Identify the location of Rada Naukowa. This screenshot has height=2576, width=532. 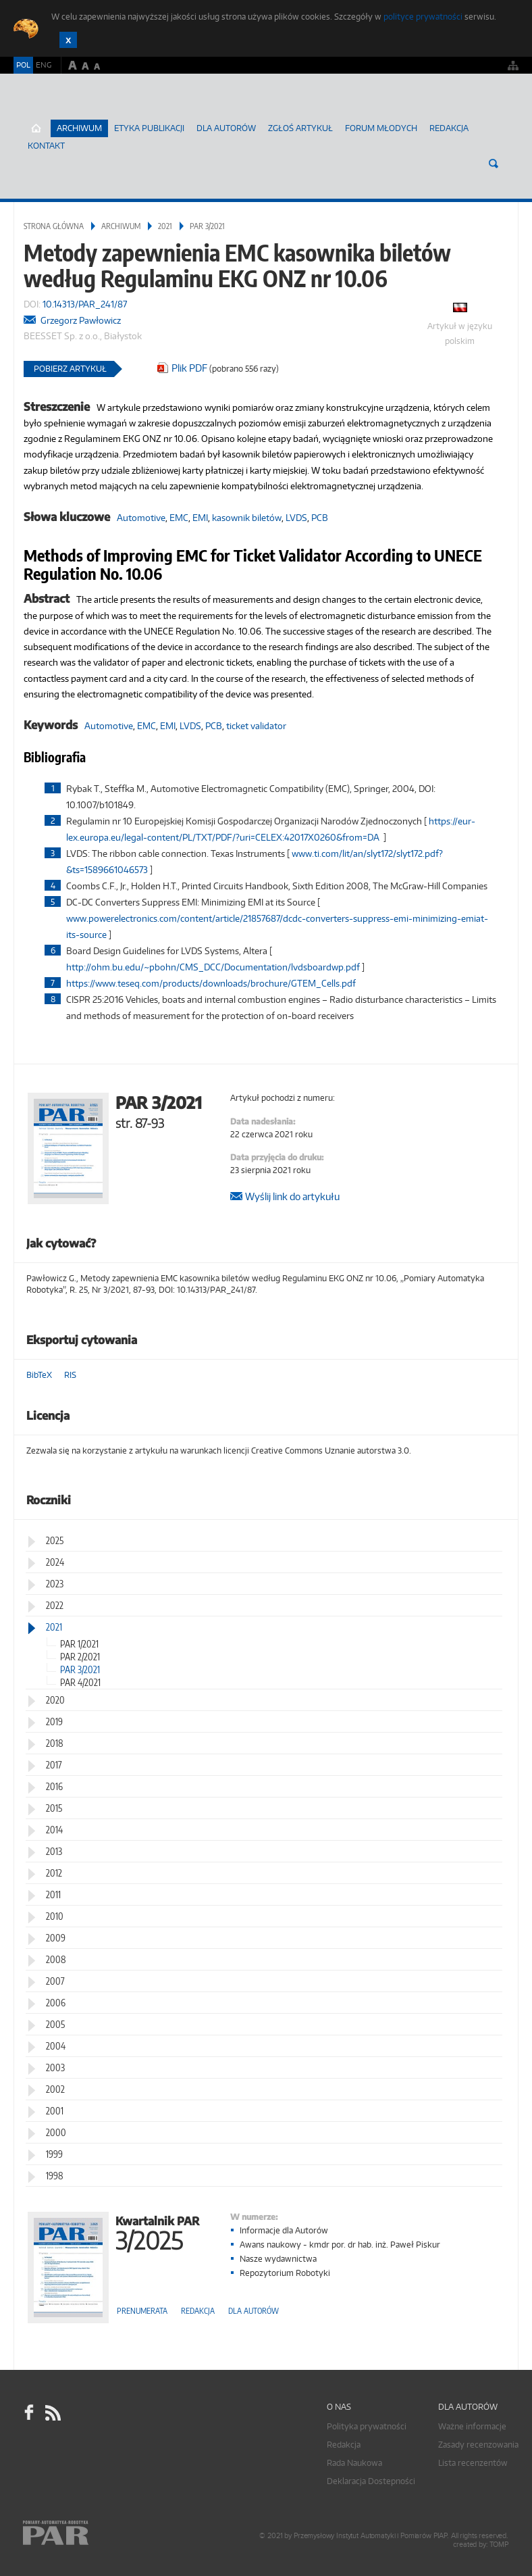
(354, 2463).